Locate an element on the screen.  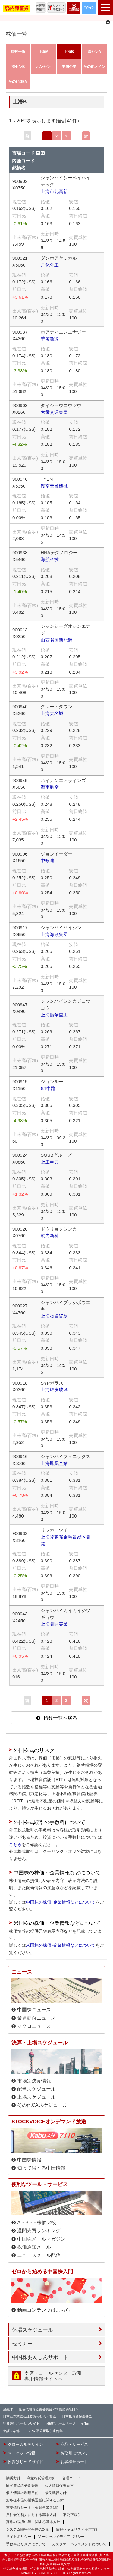
配当スケジュール is located at coordinates (36, 2088).